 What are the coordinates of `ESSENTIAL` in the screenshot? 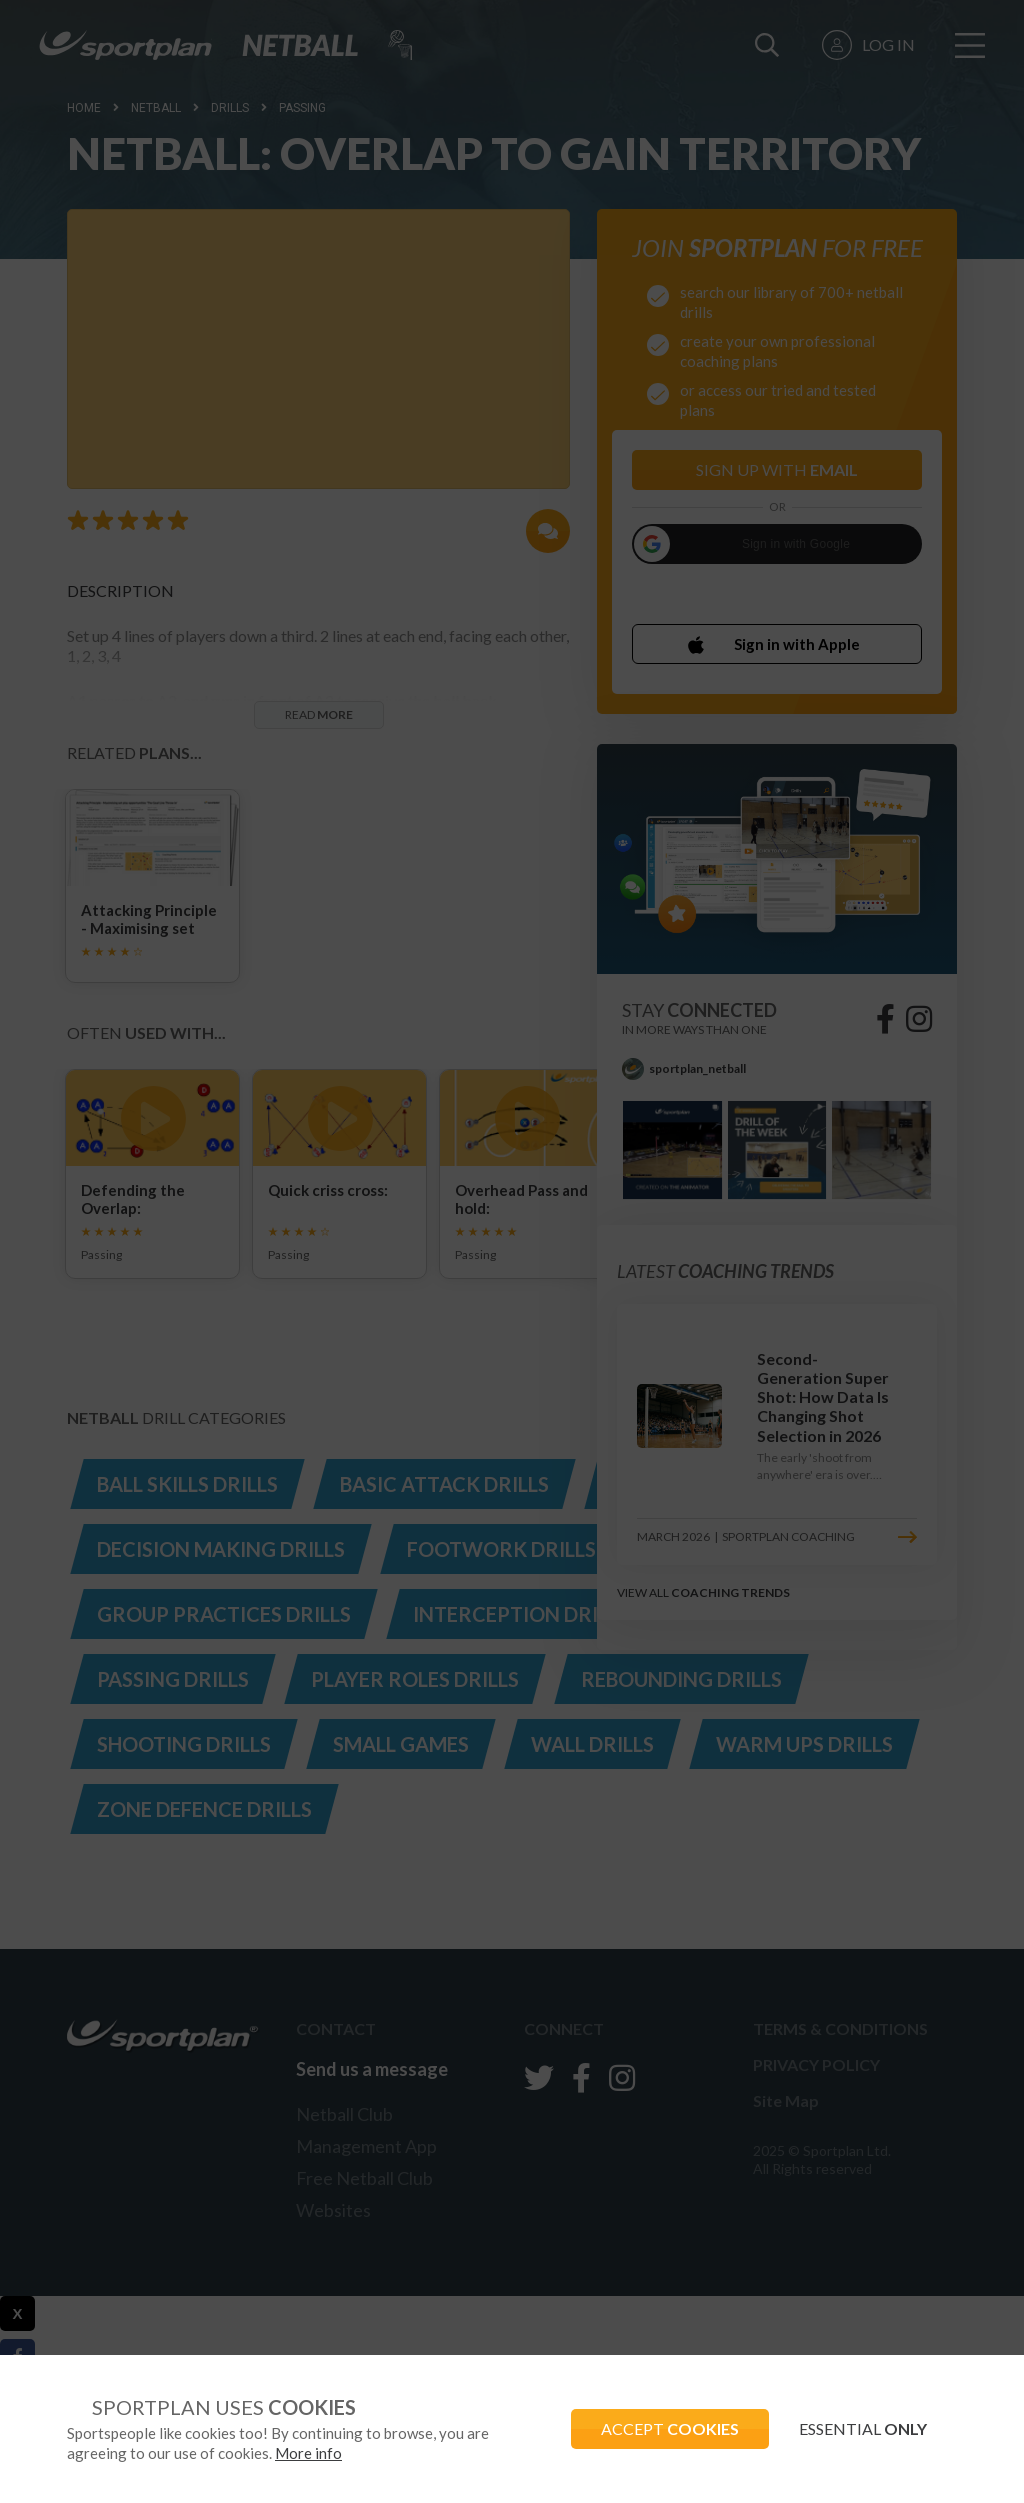 It's located at (863, 2428).